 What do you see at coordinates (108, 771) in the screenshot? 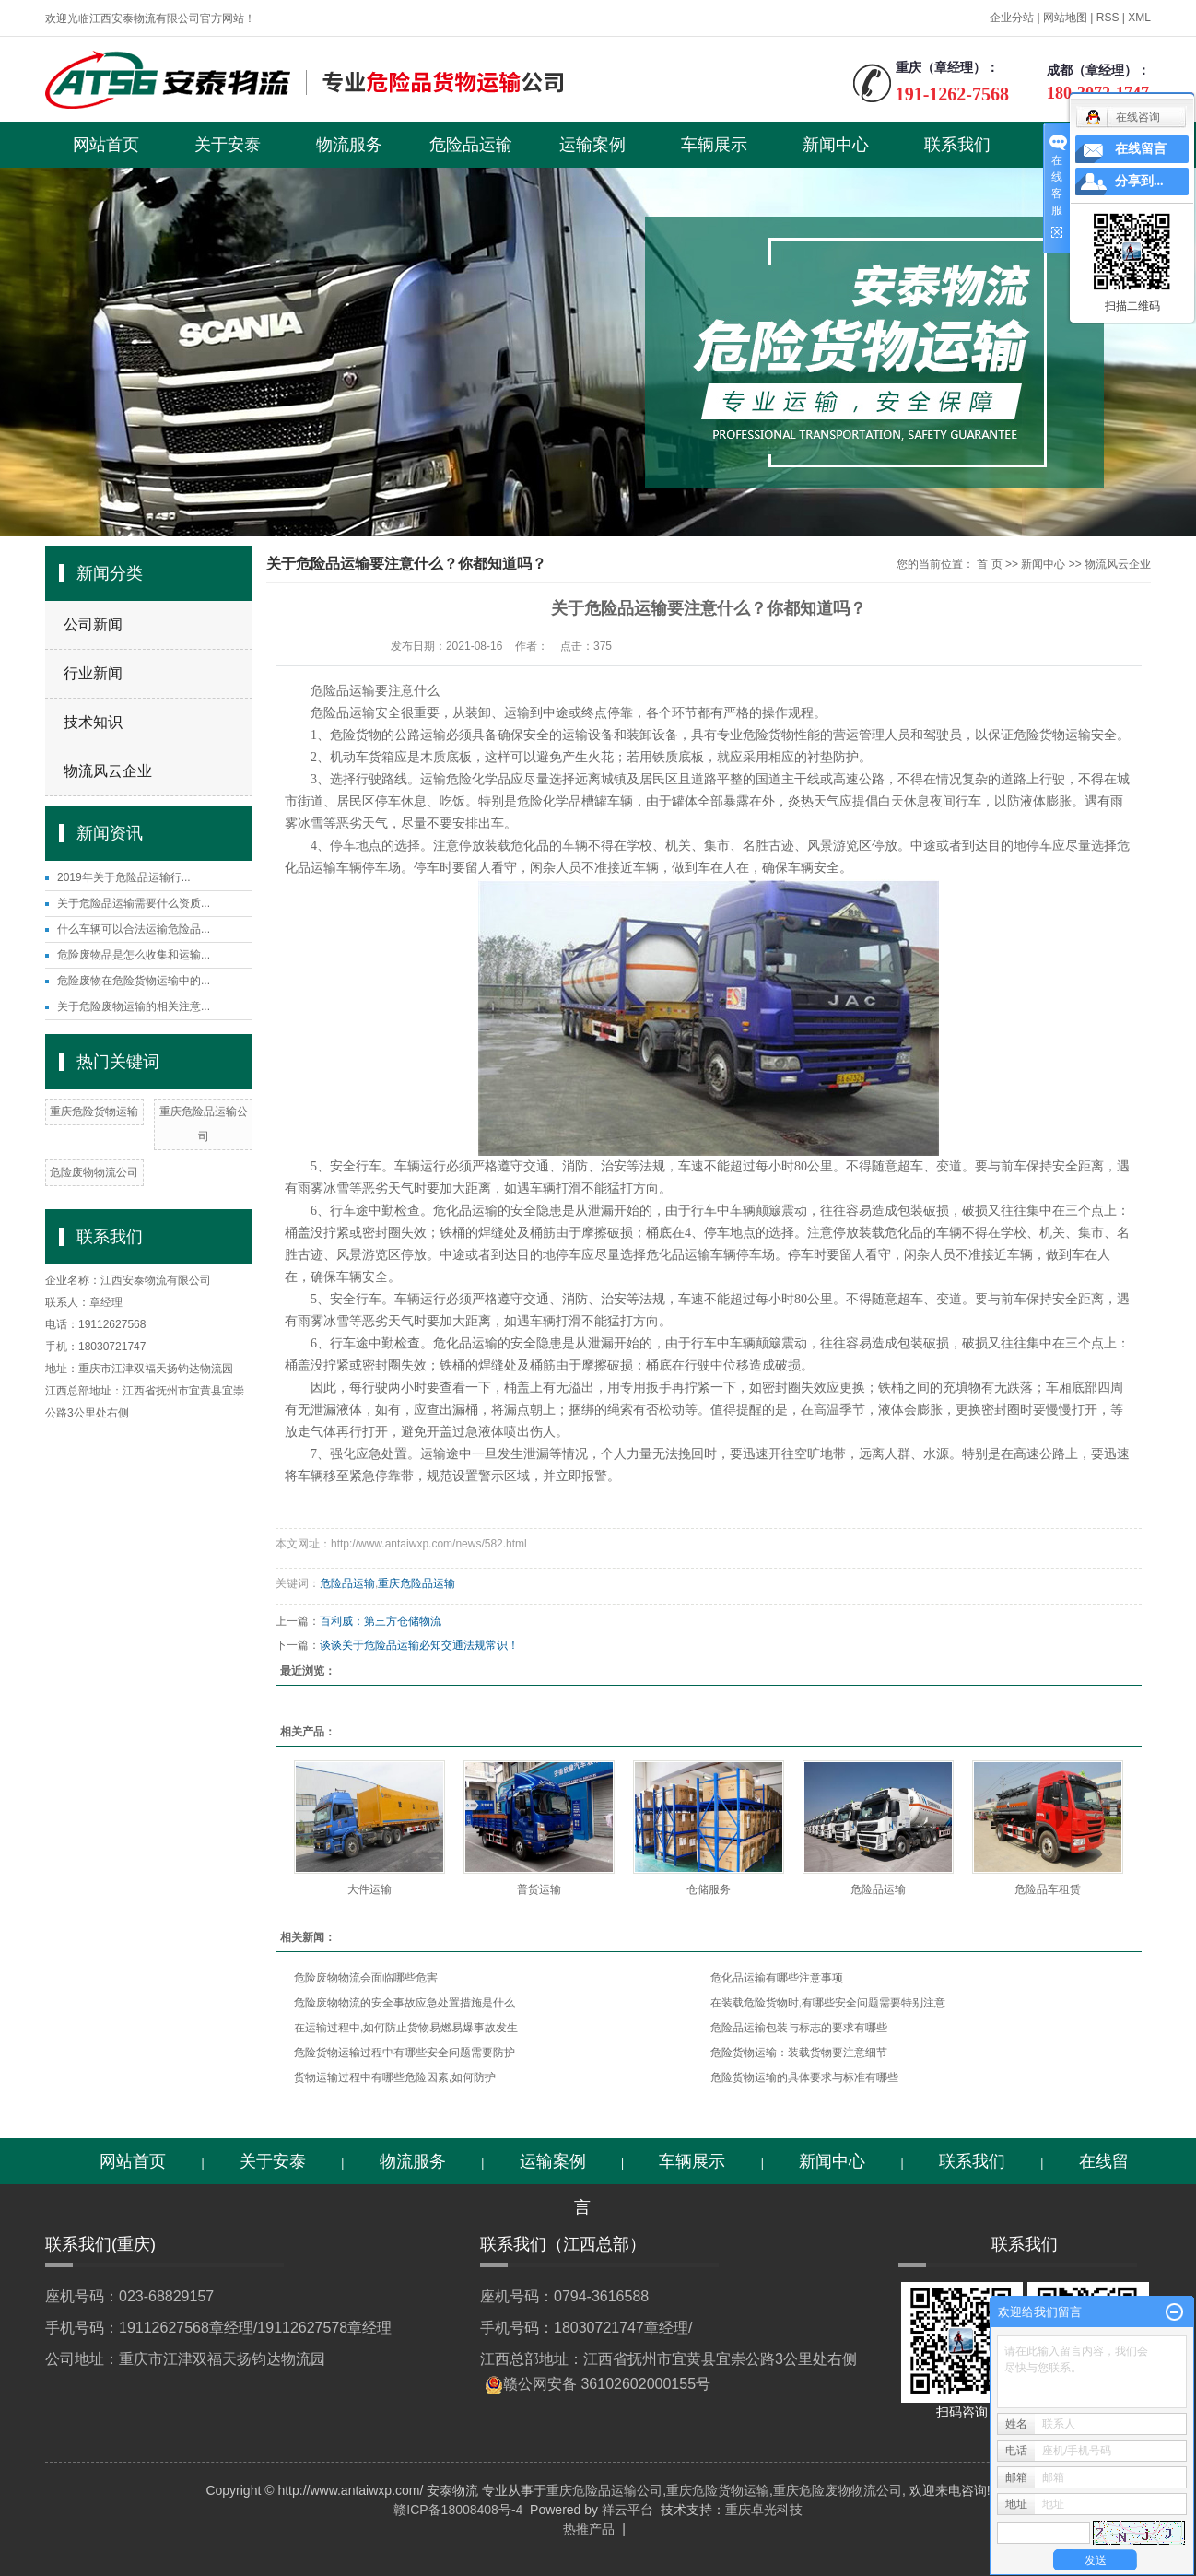
I see `物流风云企业` at bounding box center [108, 771].